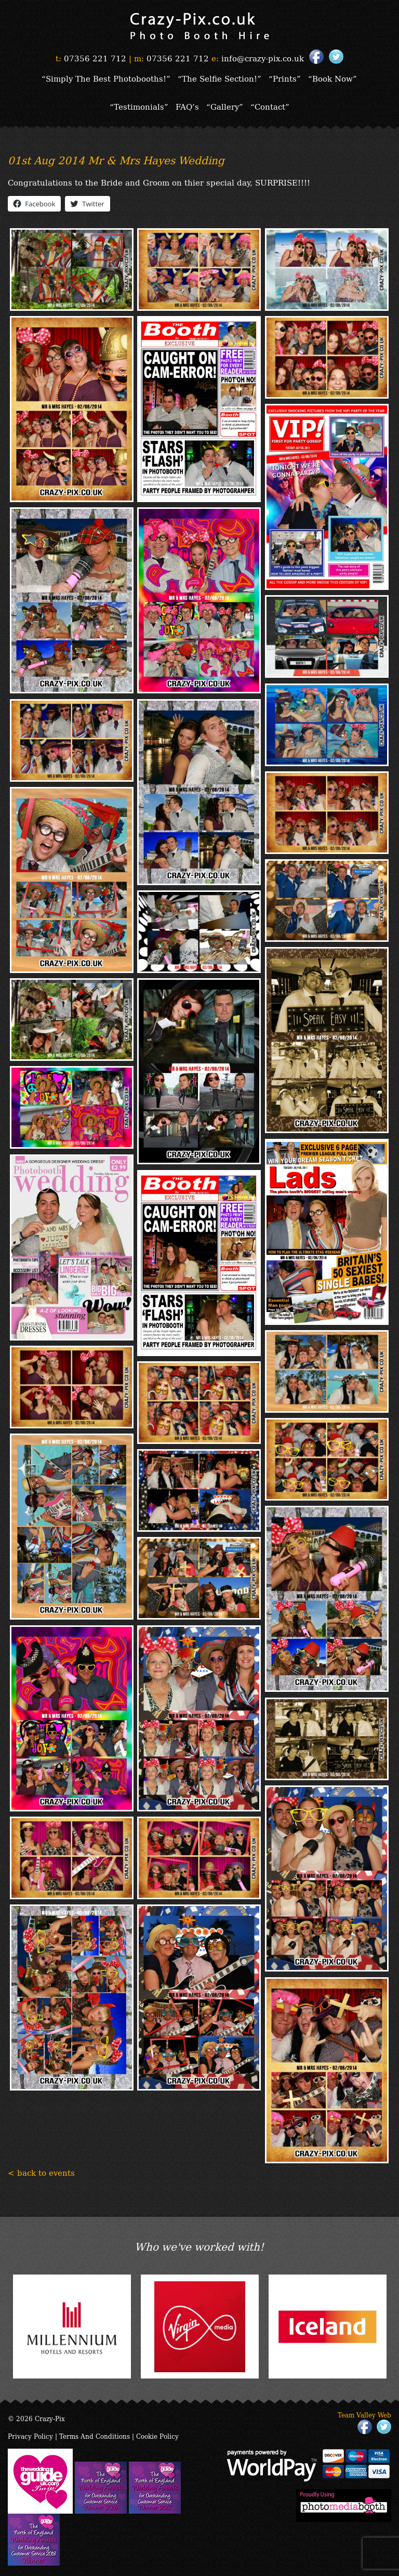 The height and width of the screenshot is (2576, 399). Describe the element at coordinates (94, 2436) in the screenshot. I see `Terms And Conditions` at that location.